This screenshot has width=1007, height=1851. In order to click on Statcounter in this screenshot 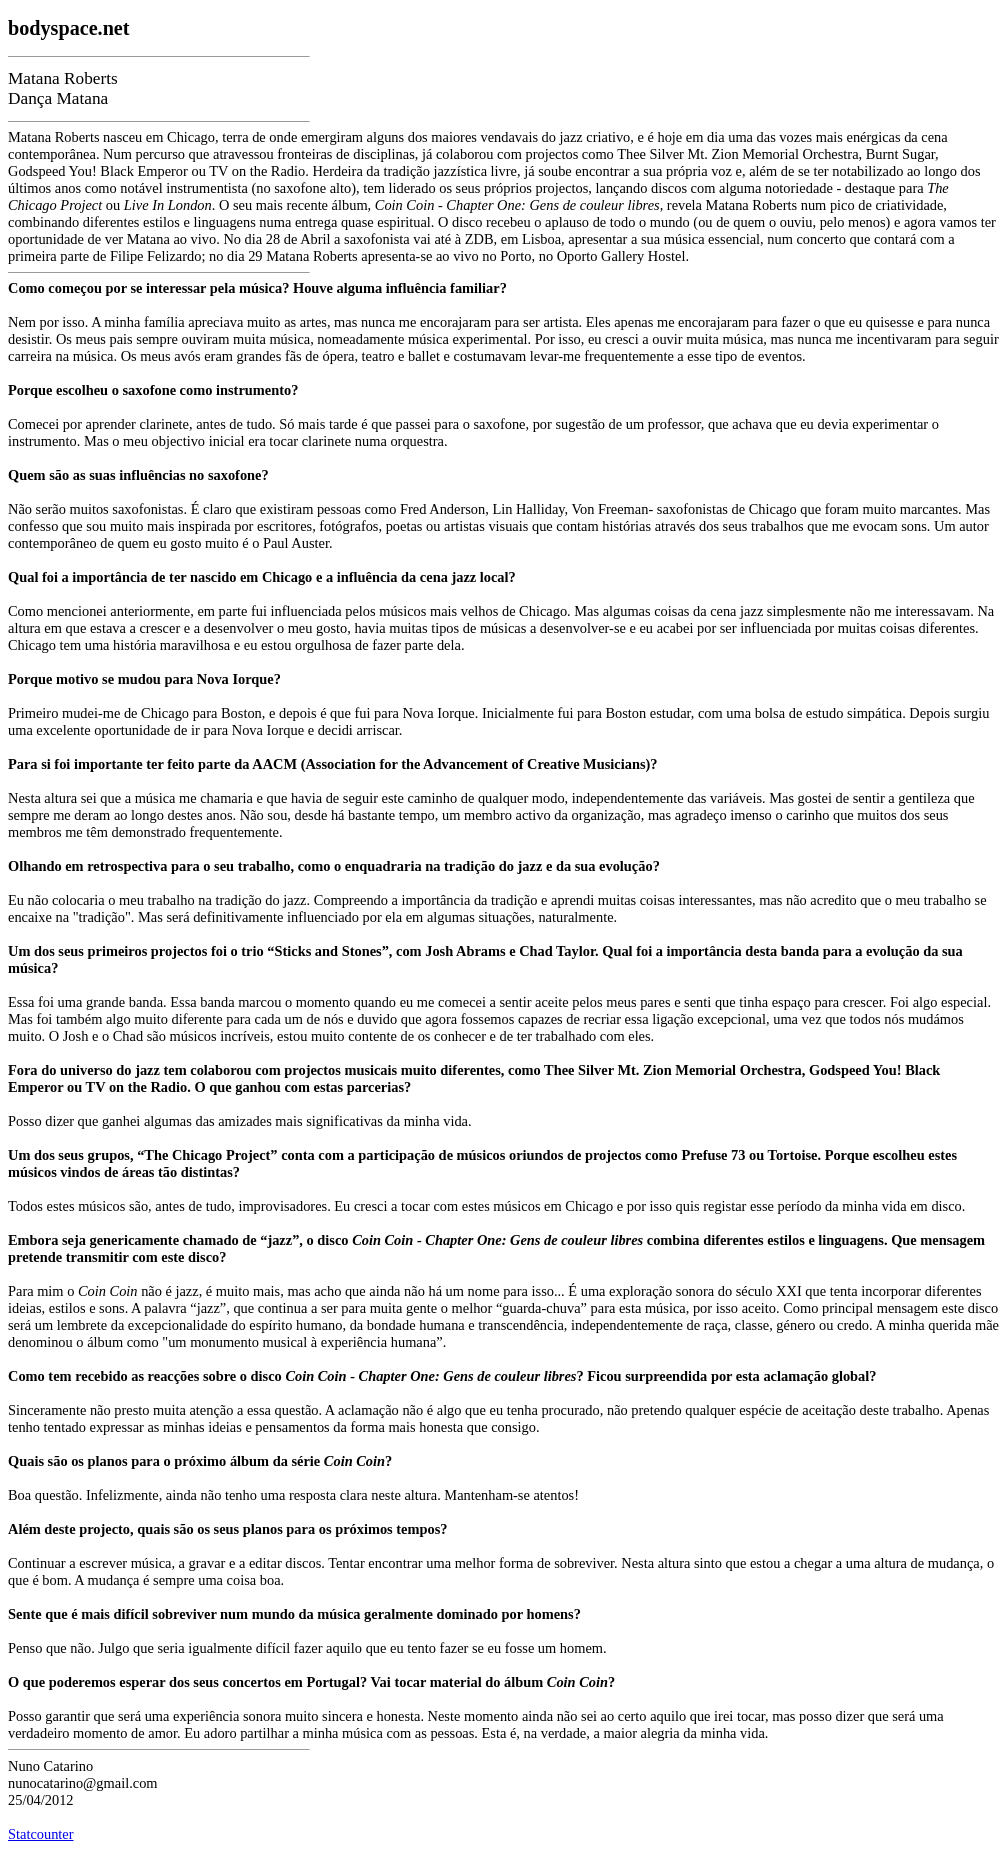, I will do `click(41, 1834)`.